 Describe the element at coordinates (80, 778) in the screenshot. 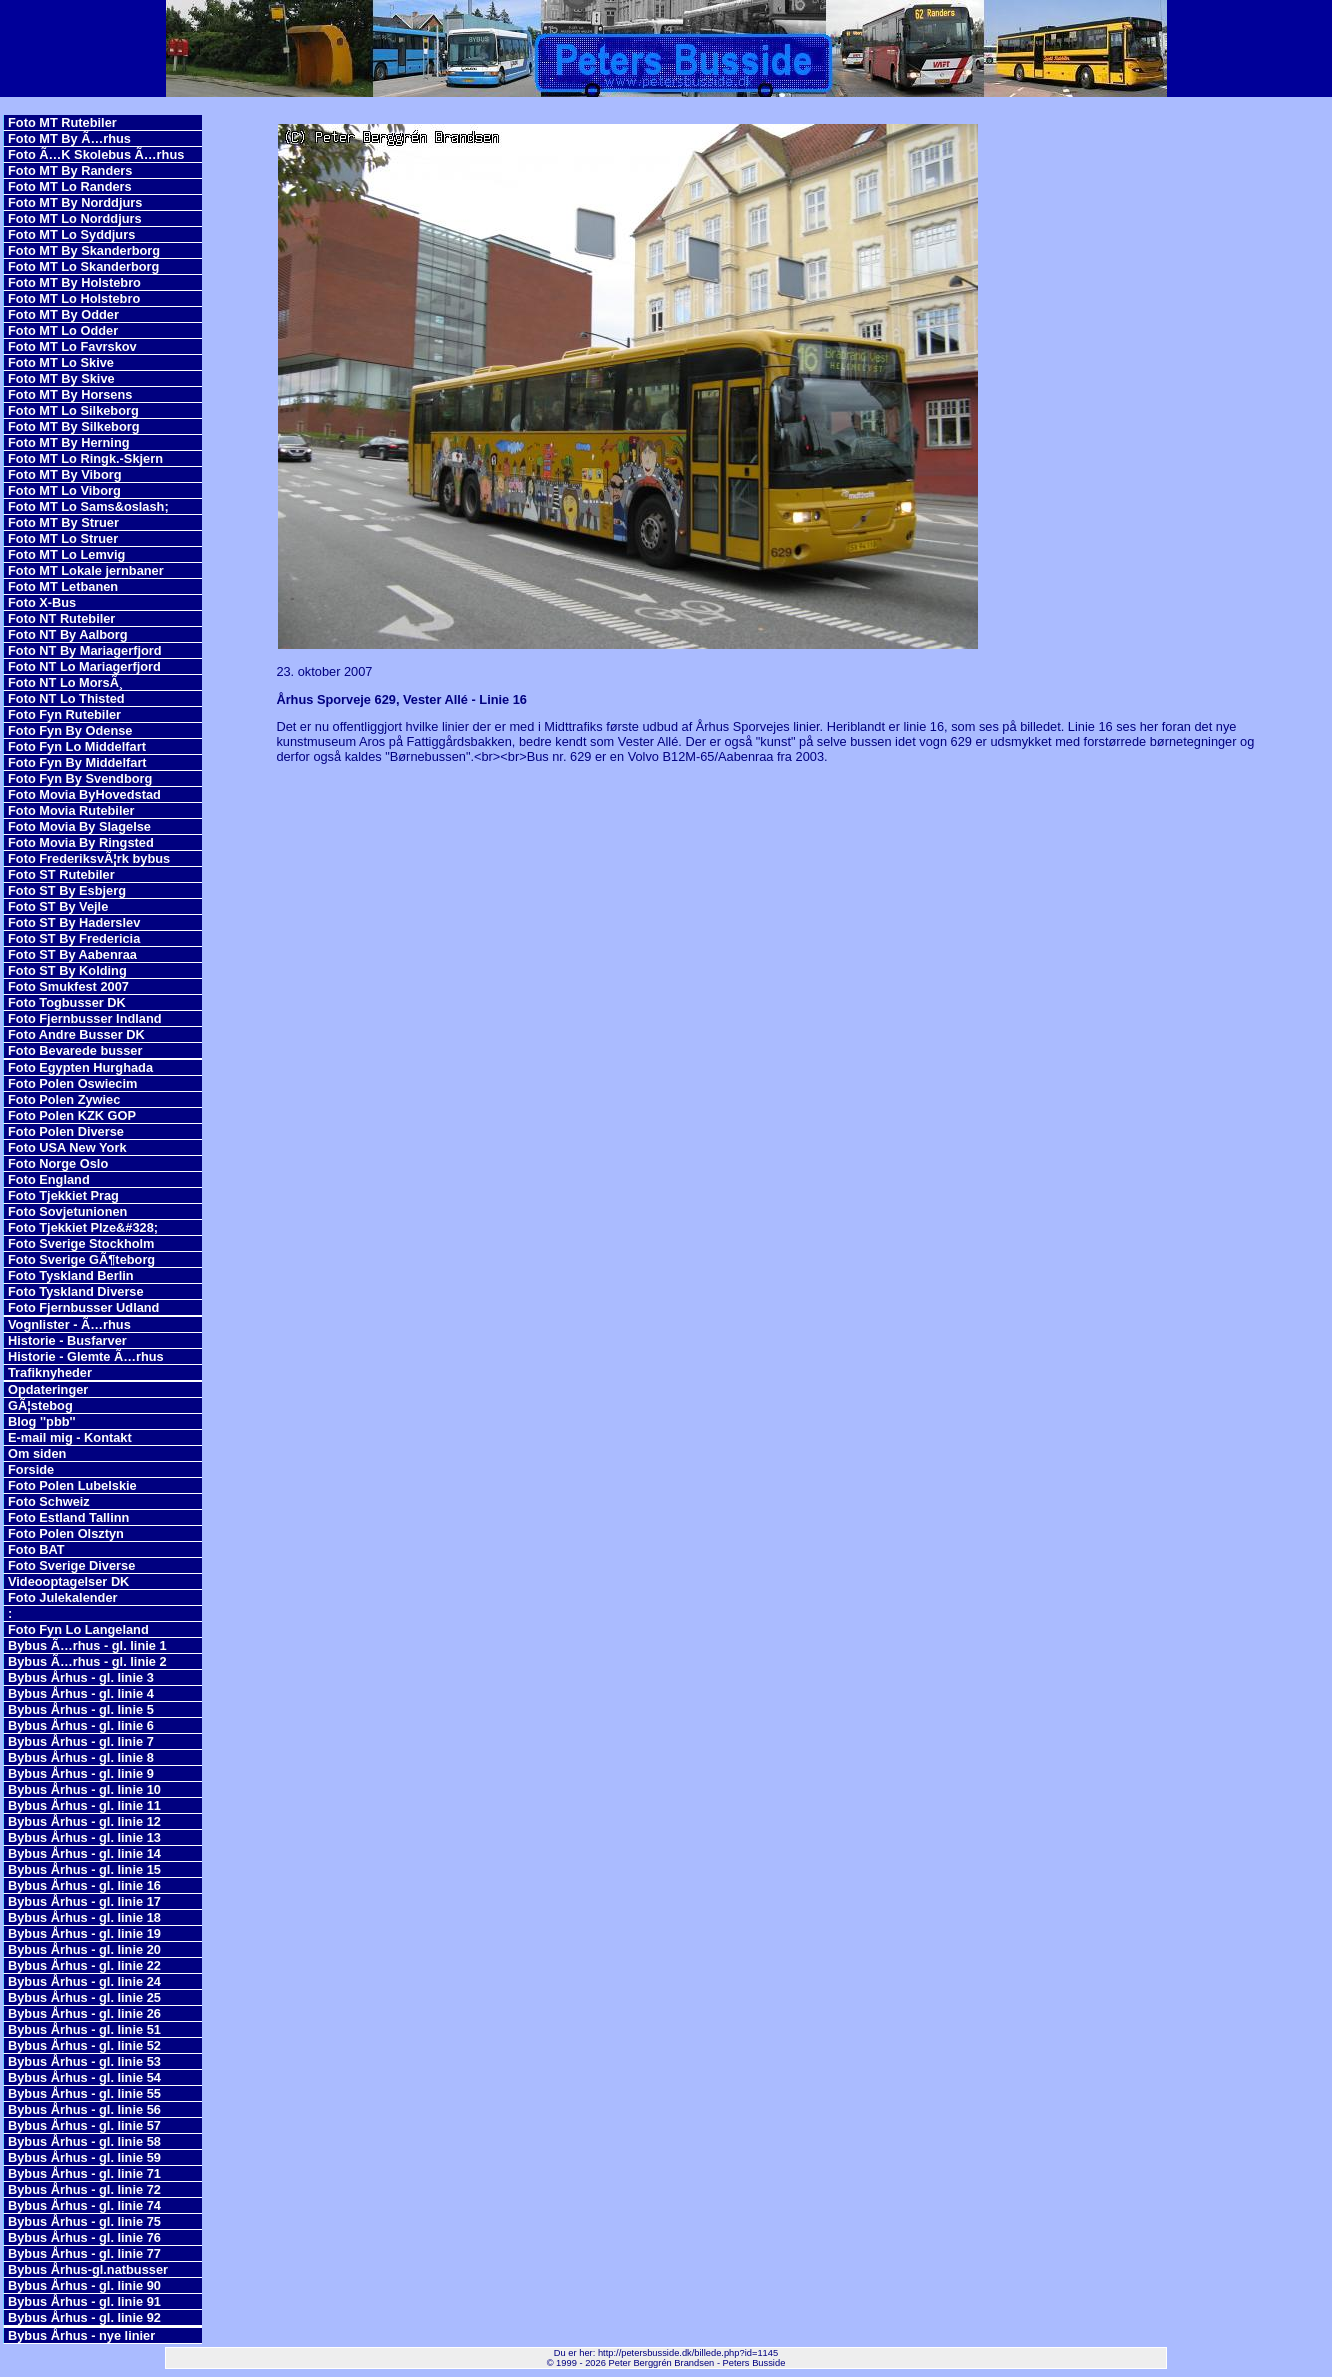

I see `Foto Fyn By Svendborg` at that location.